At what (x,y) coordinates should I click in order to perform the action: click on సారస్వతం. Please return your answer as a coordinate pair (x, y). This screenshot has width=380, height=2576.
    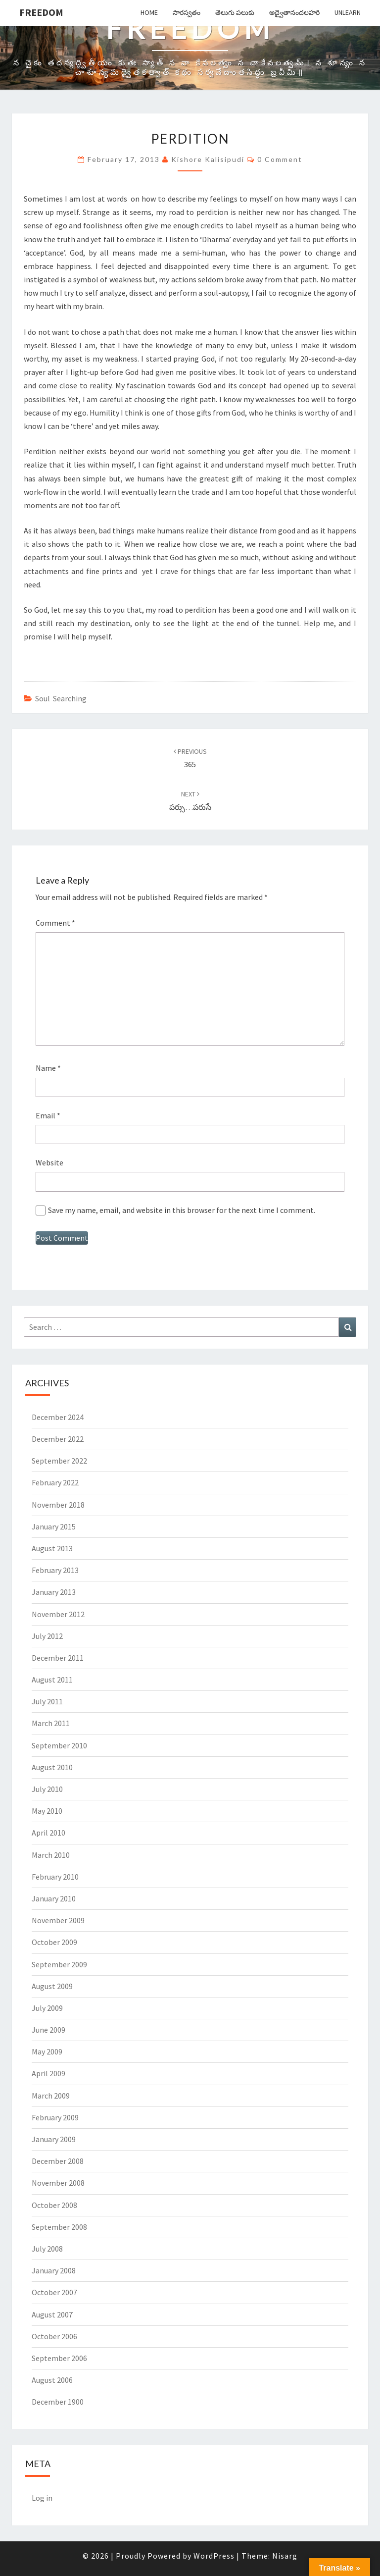
    Looking at the image, I should click on (186, 12).